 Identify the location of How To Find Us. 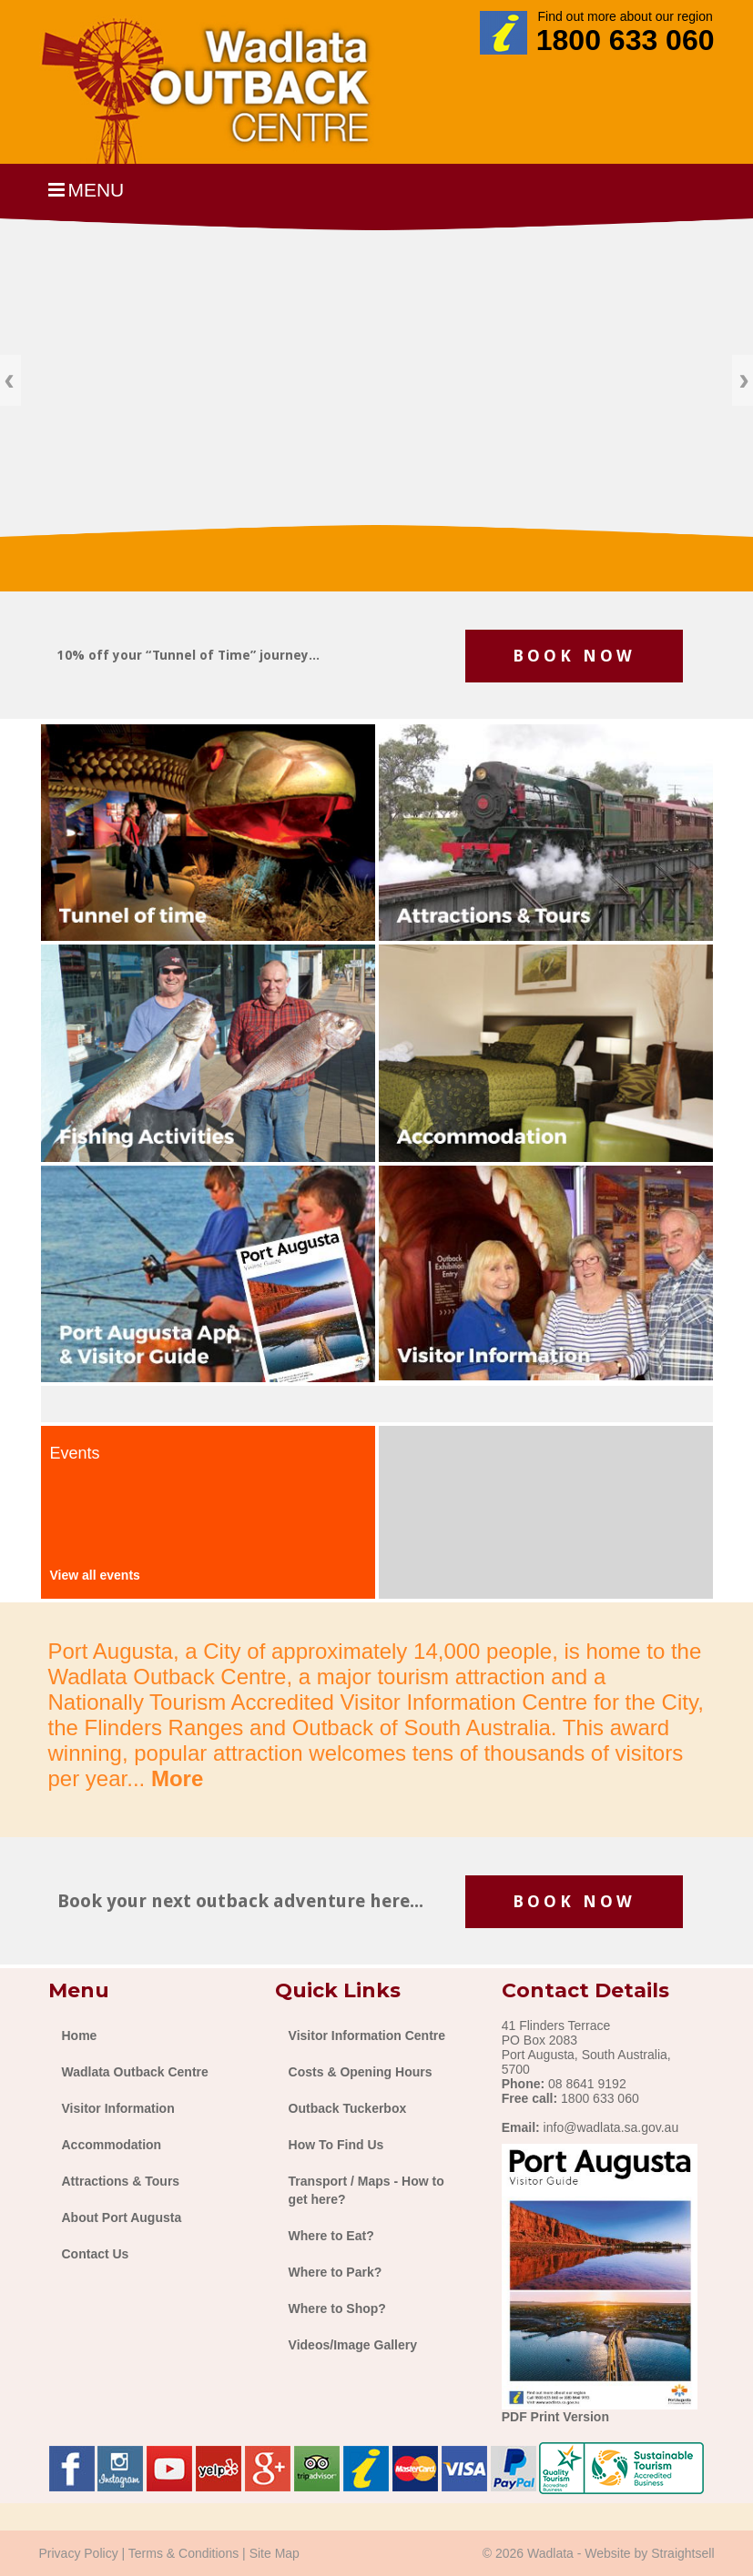
(336, 2144).